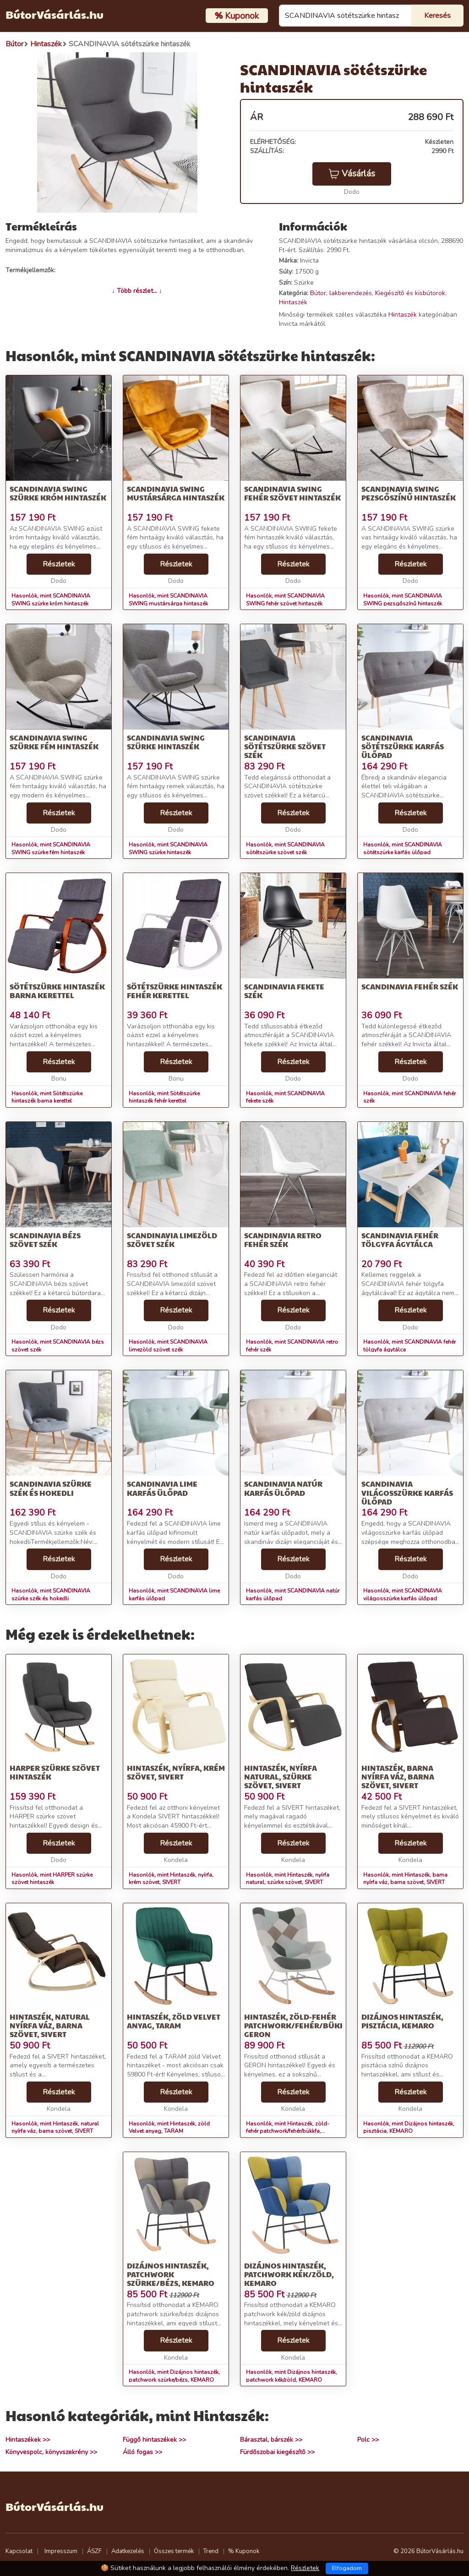 The width and height of the screenshot is (469, 2576). I want to click on Hasonlók, mint Hintaszék, natural nyírfa váz, barna szövet, SIVERT, so click(55, 2127).